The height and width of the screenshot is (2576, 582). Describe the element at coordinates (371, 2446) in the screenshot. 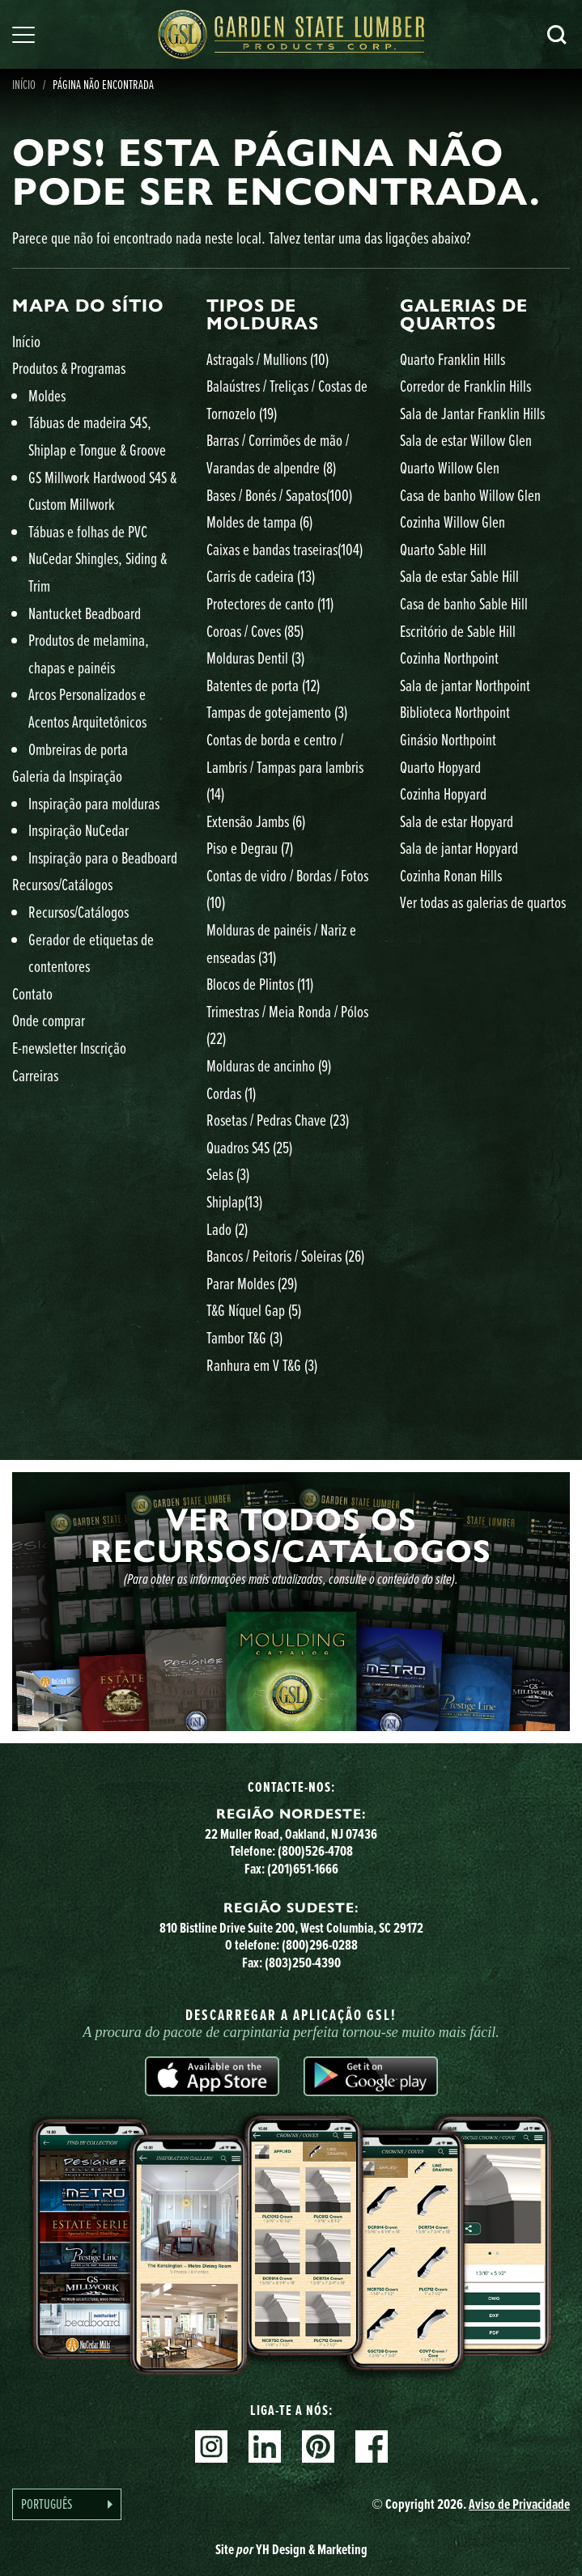

I see `Facebook` at that location.